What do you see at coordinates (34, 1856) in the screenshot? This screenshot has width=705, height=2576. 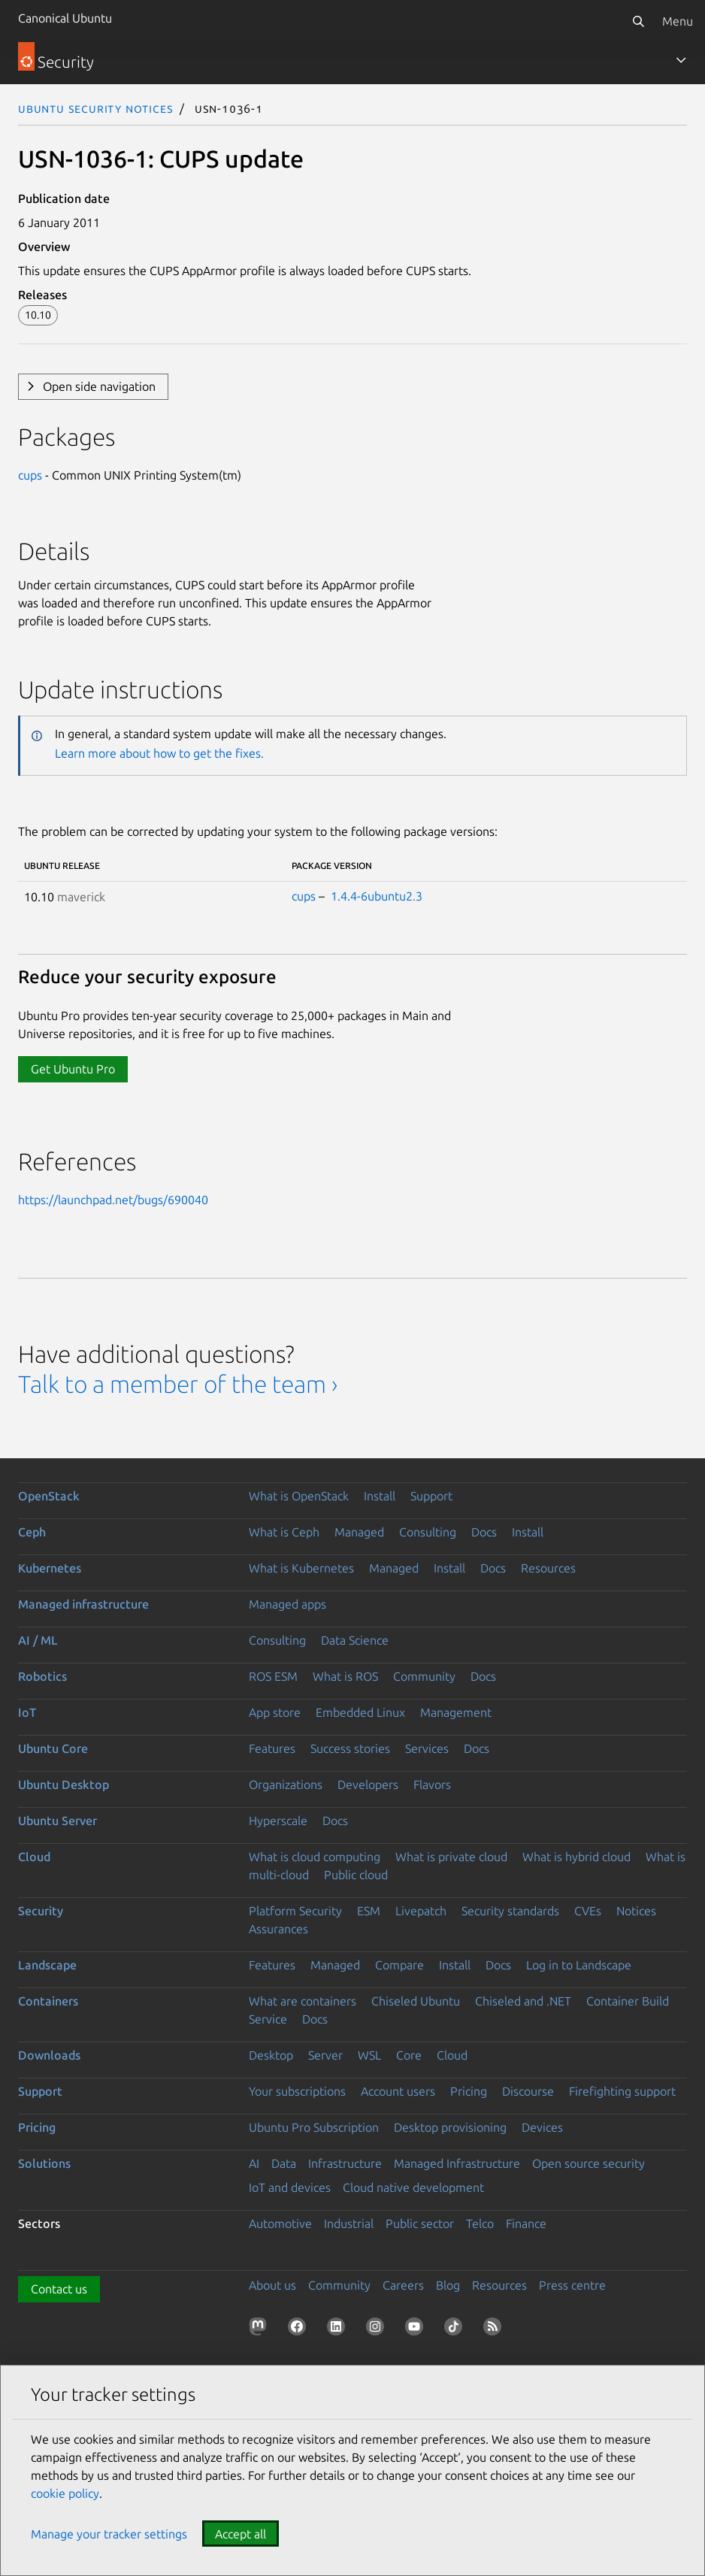 I see `Cloud` at bounding box center [34, 1856].